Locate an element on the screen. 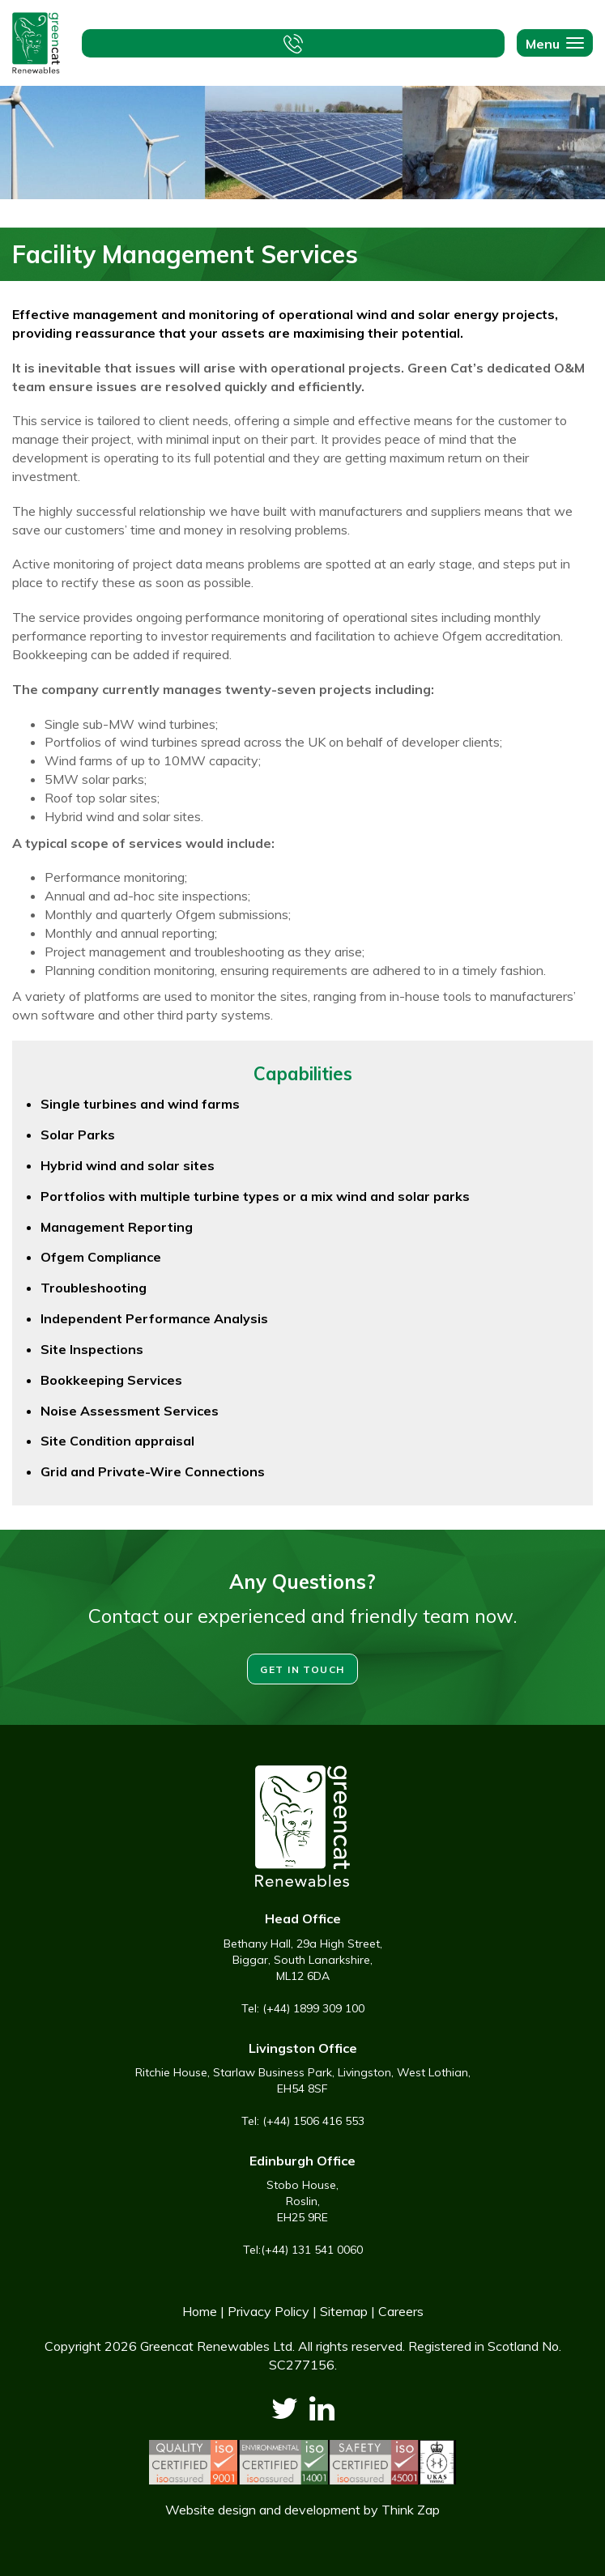 The width and height of the screenshot is (605, 2576). Privacy Policy is located at coordinates (268, 2311).